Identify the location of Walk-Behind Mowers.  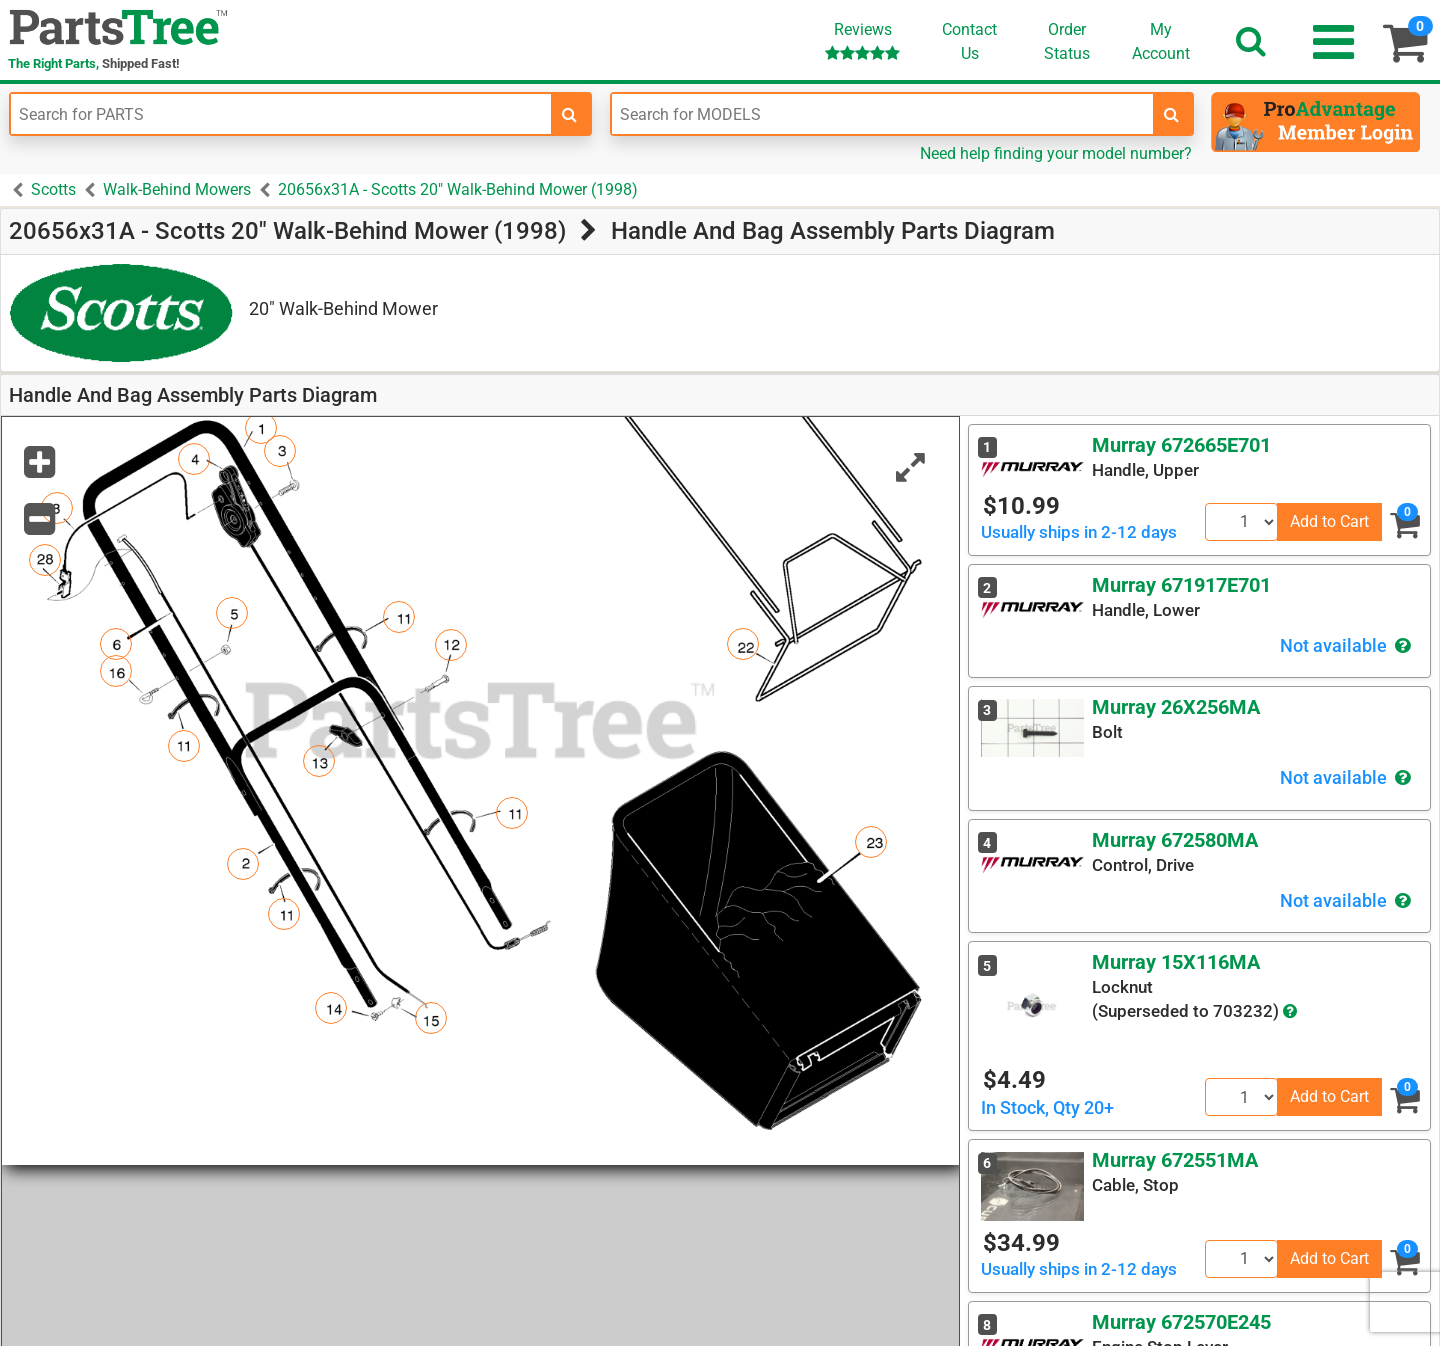
(177, 189).